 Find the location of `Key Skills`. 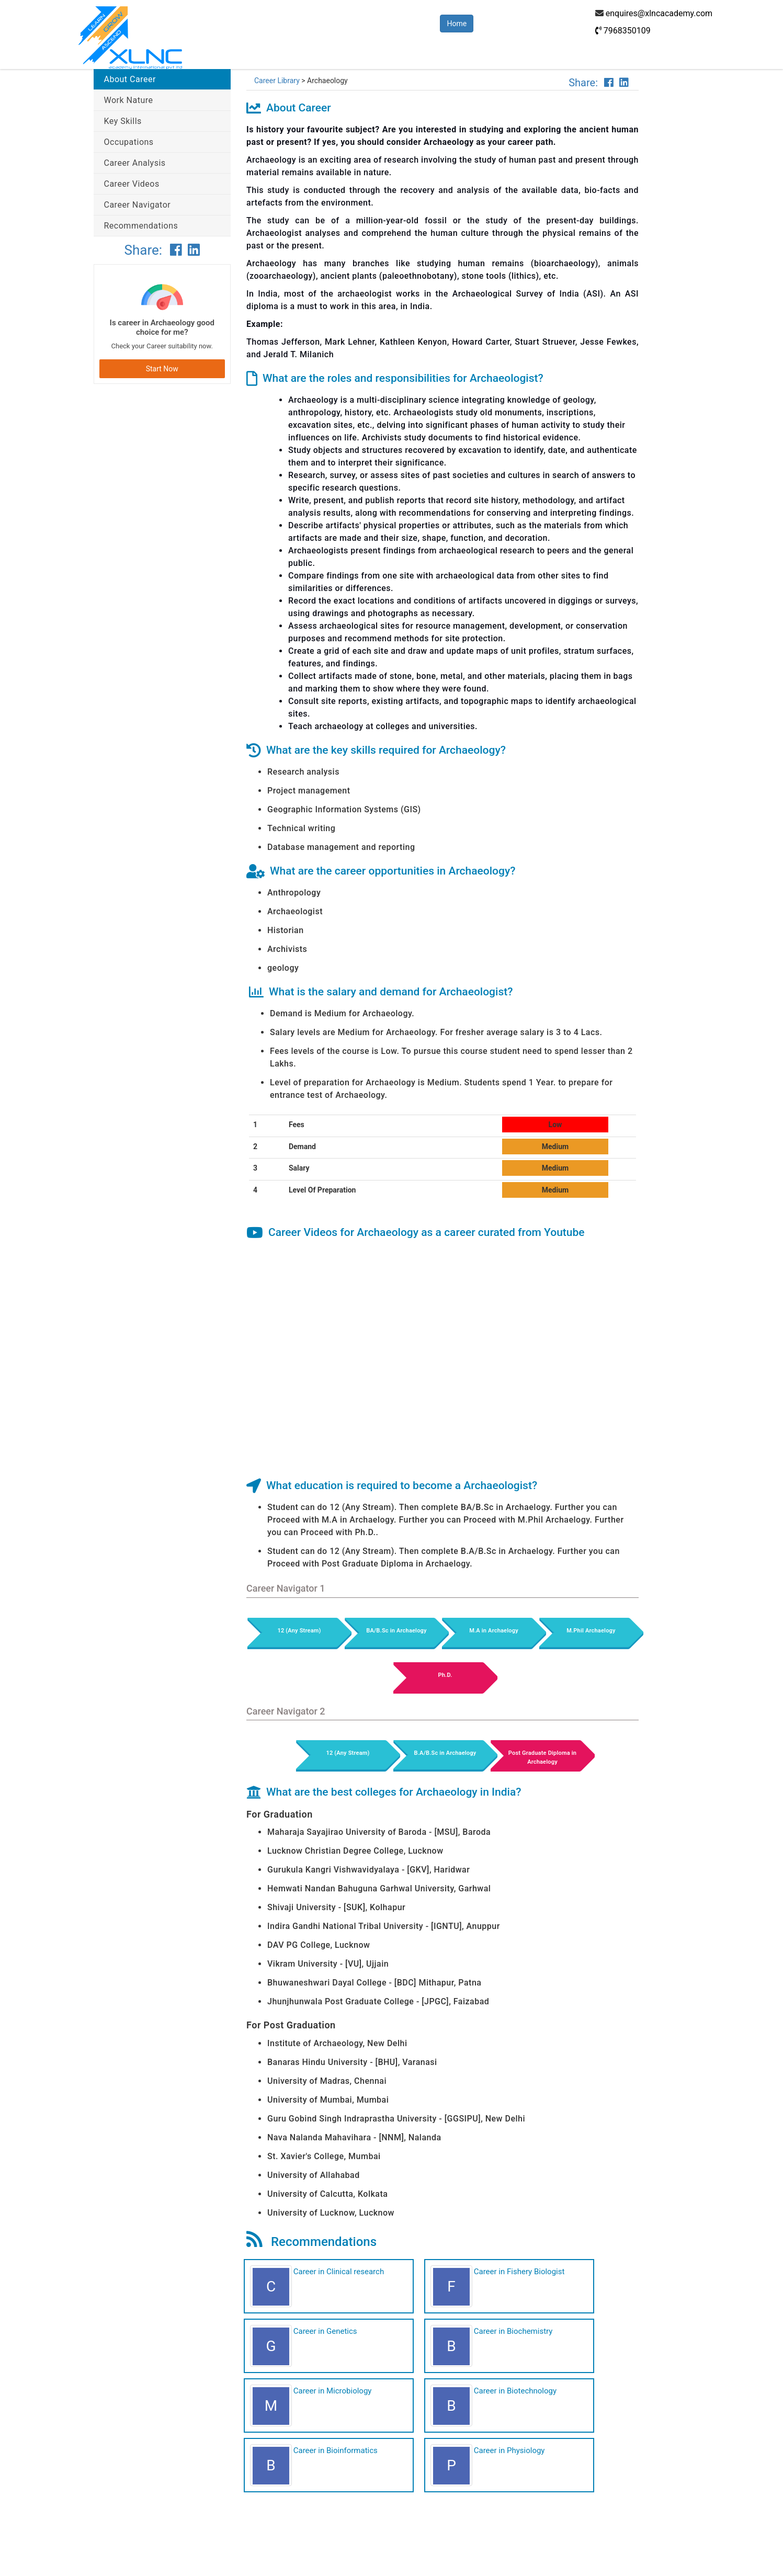

Key Skills is located at coordinates (123, 121).